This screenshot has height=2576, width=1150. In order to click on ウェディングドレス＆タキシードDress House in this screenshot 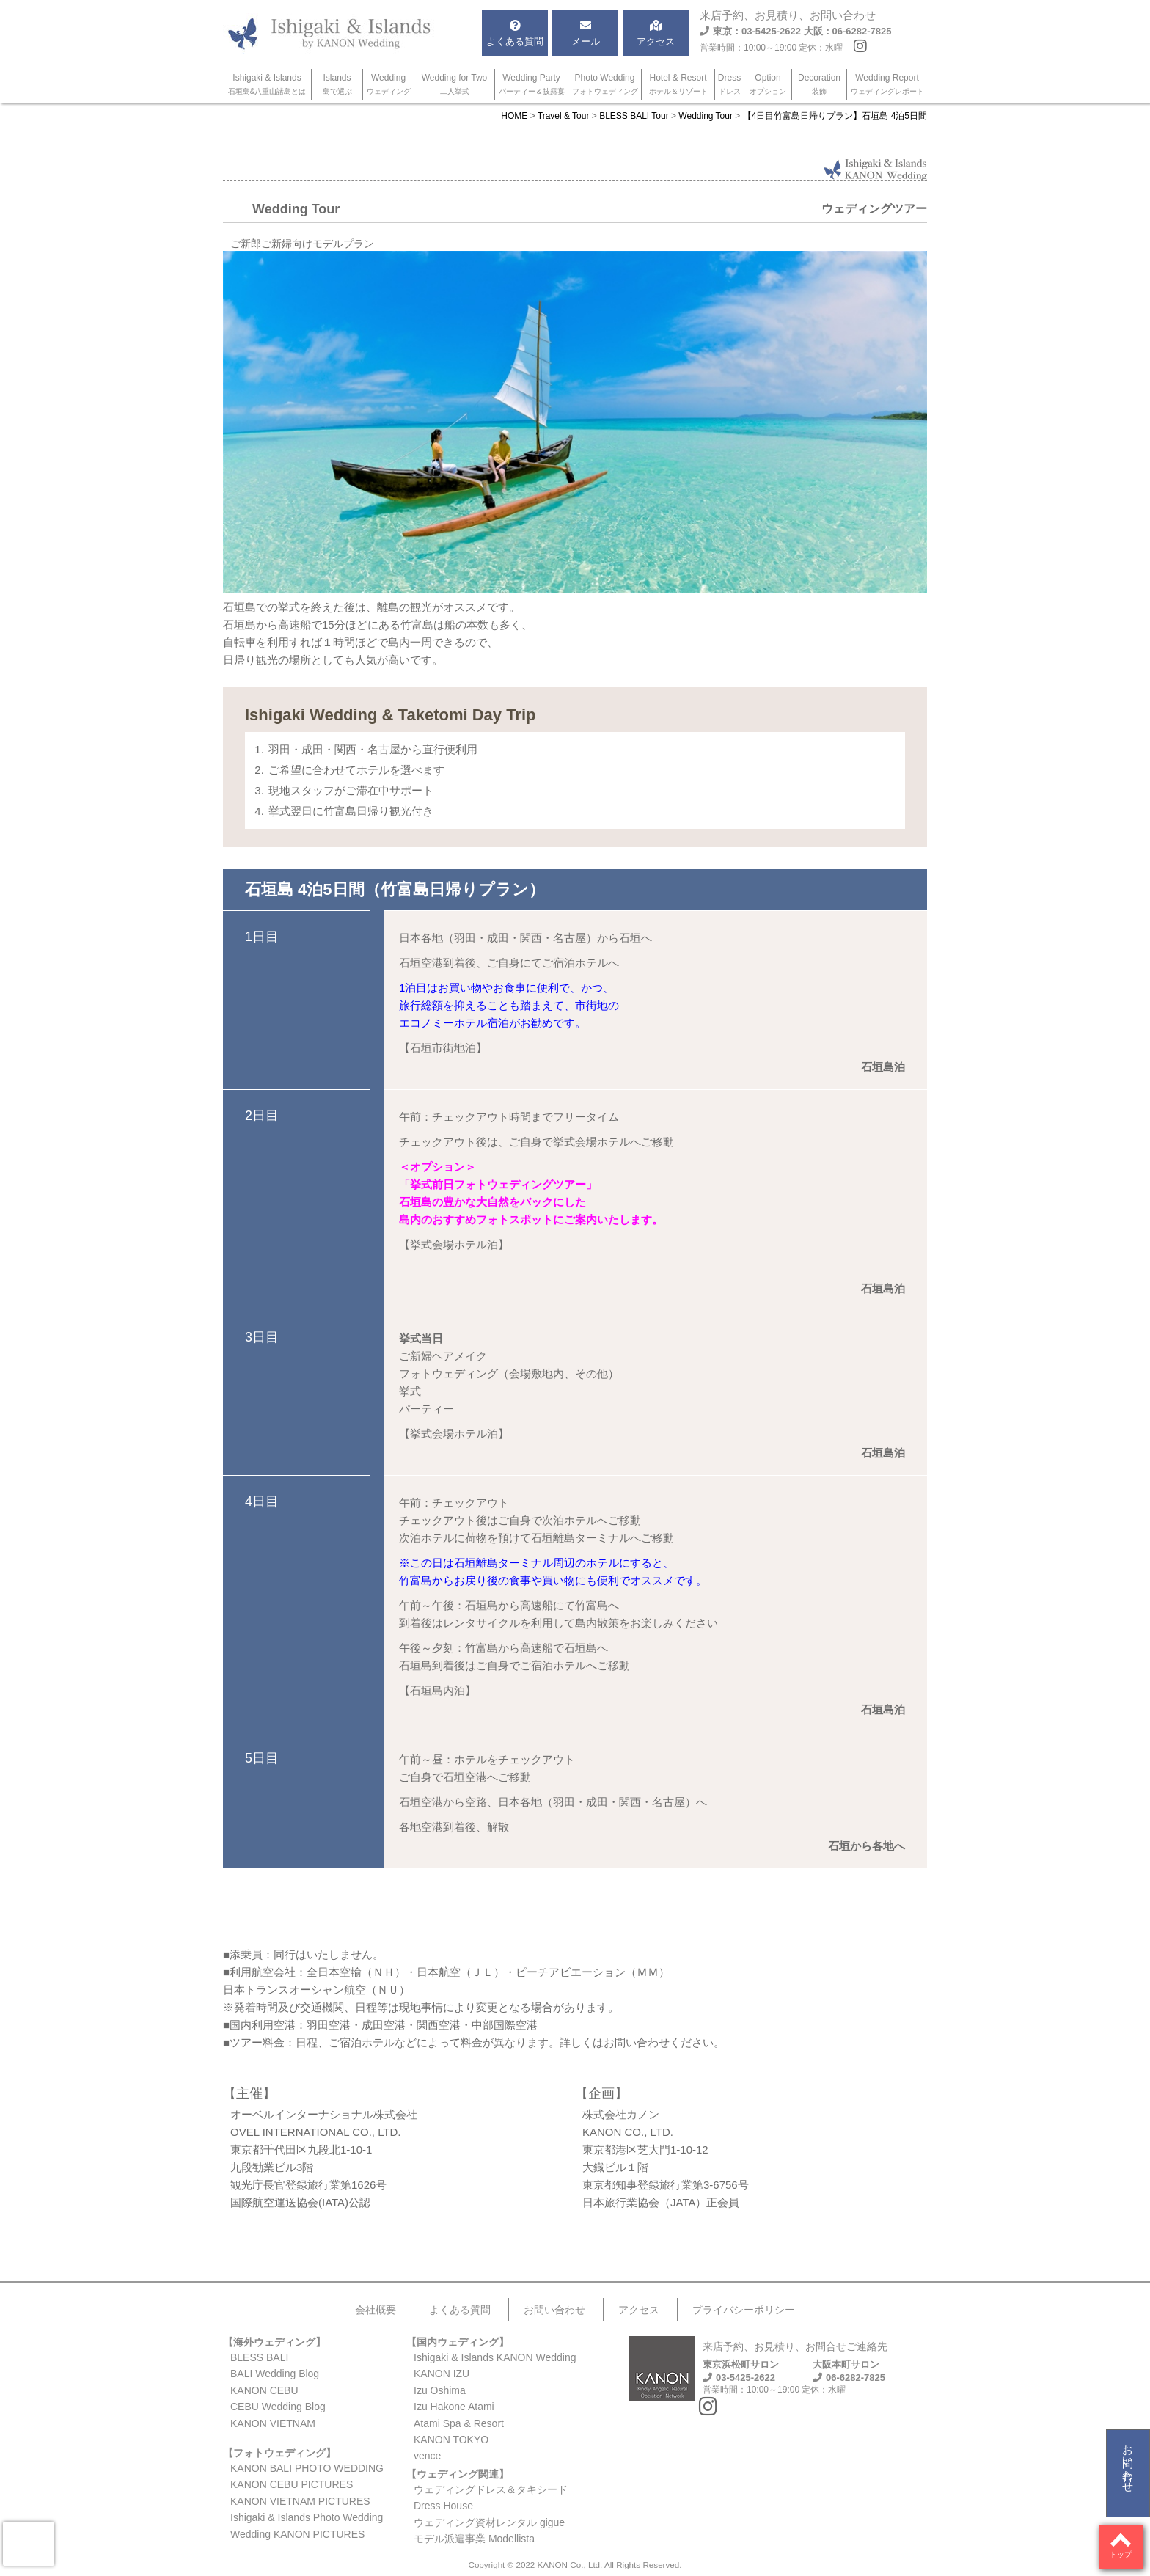, I will do `click(491, 2497)`.